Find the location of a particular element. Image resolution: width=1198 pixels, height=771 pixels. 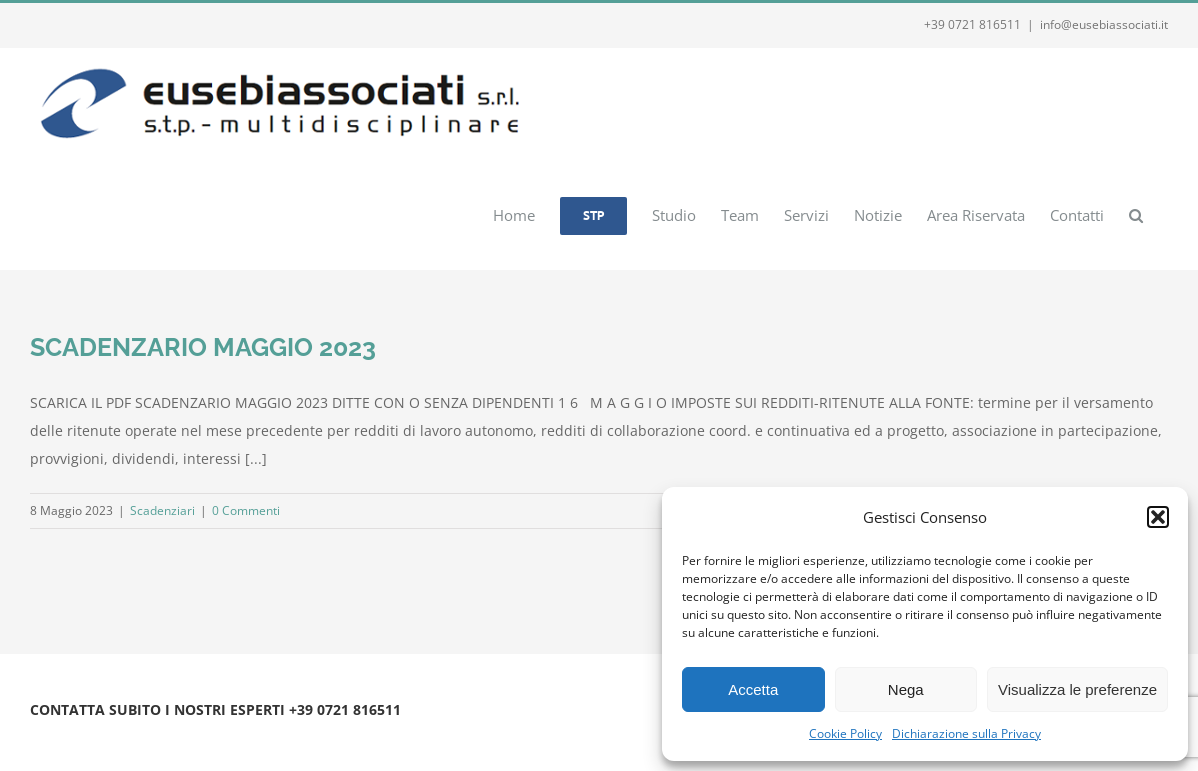

Visualizza le preferenze is located at coordinates (1077, 689).